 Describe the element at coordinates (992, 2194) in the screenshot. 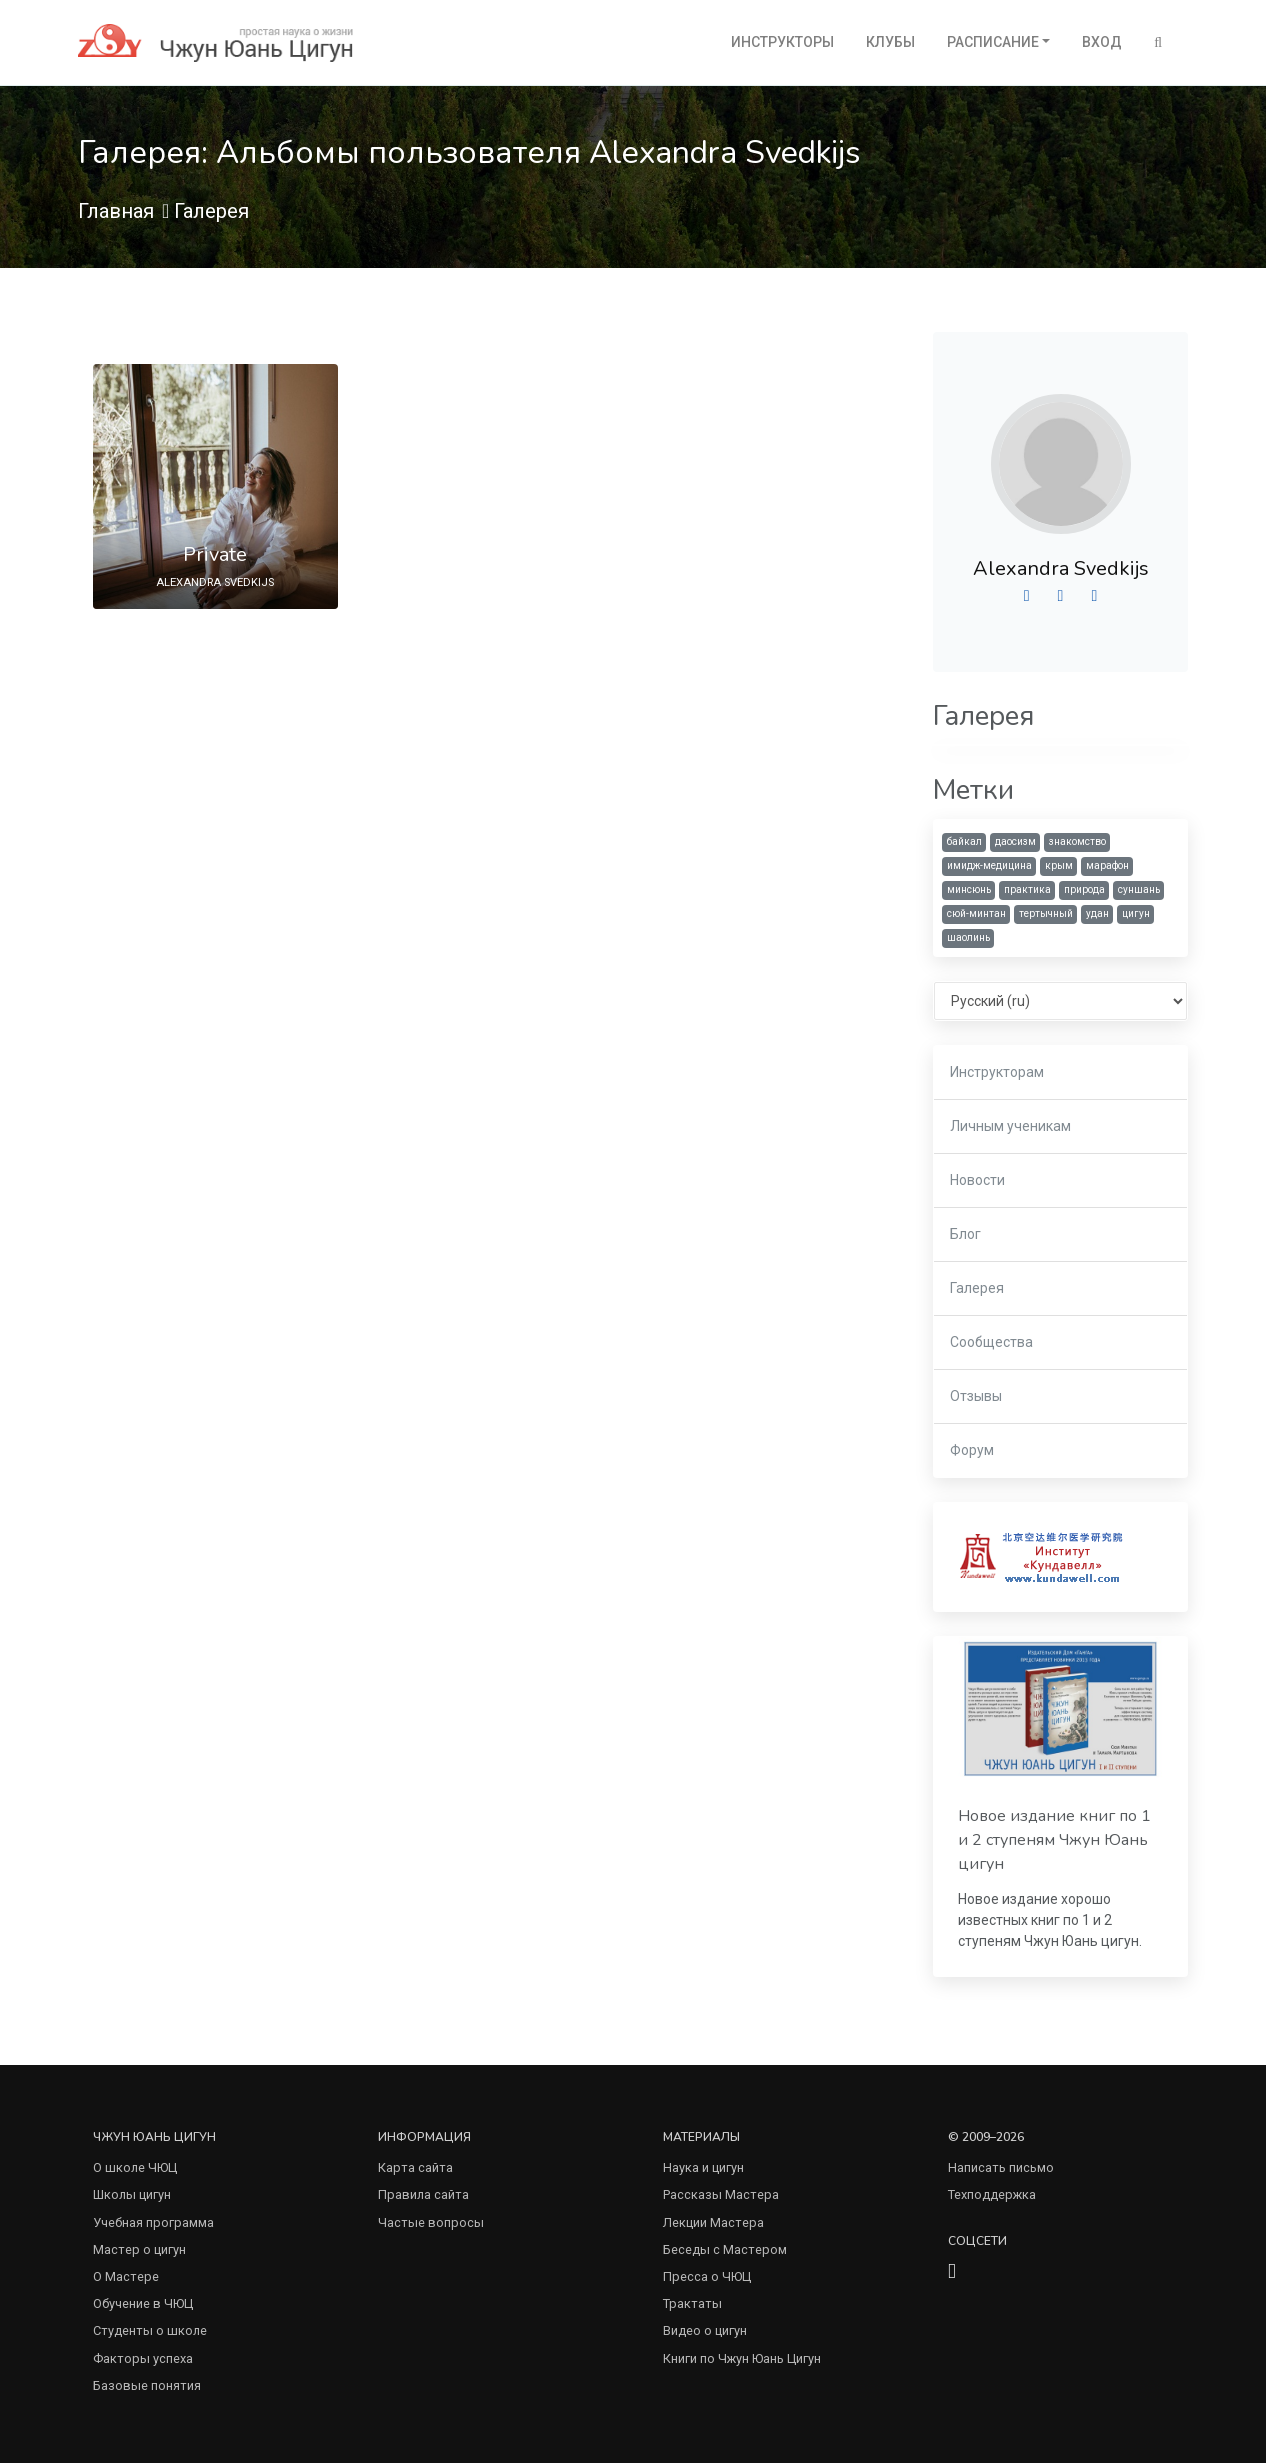

I see `Техподдержка` at that location.